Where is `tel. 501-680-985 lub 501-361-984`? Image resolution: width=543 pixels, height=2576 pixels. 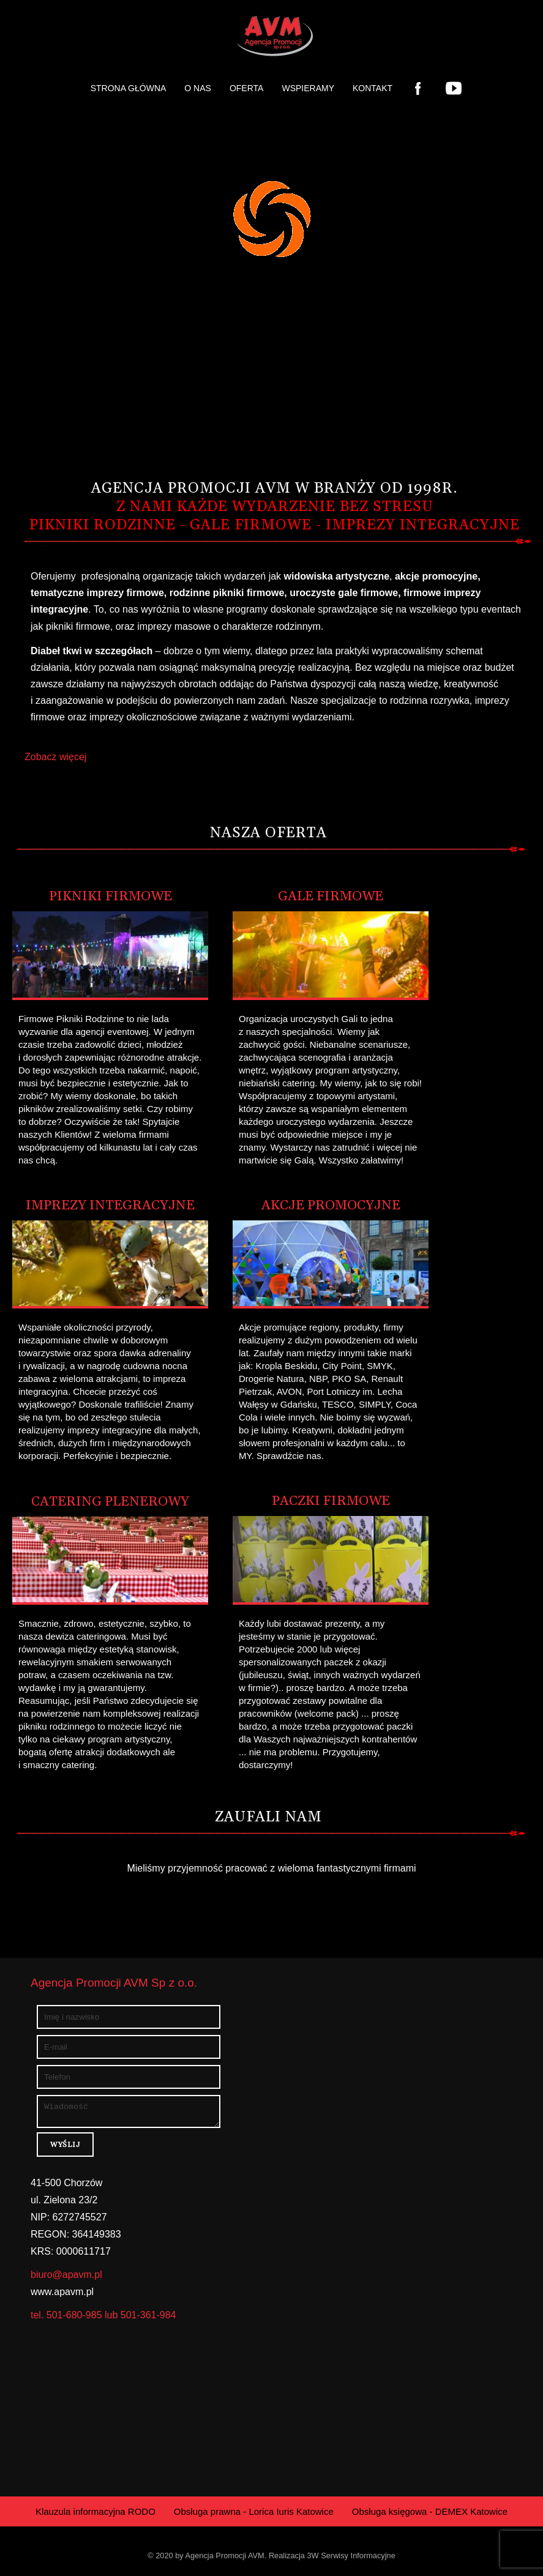
tel. 501-680-985 lub 501-361-984 is located at coordinates (103, 2318).